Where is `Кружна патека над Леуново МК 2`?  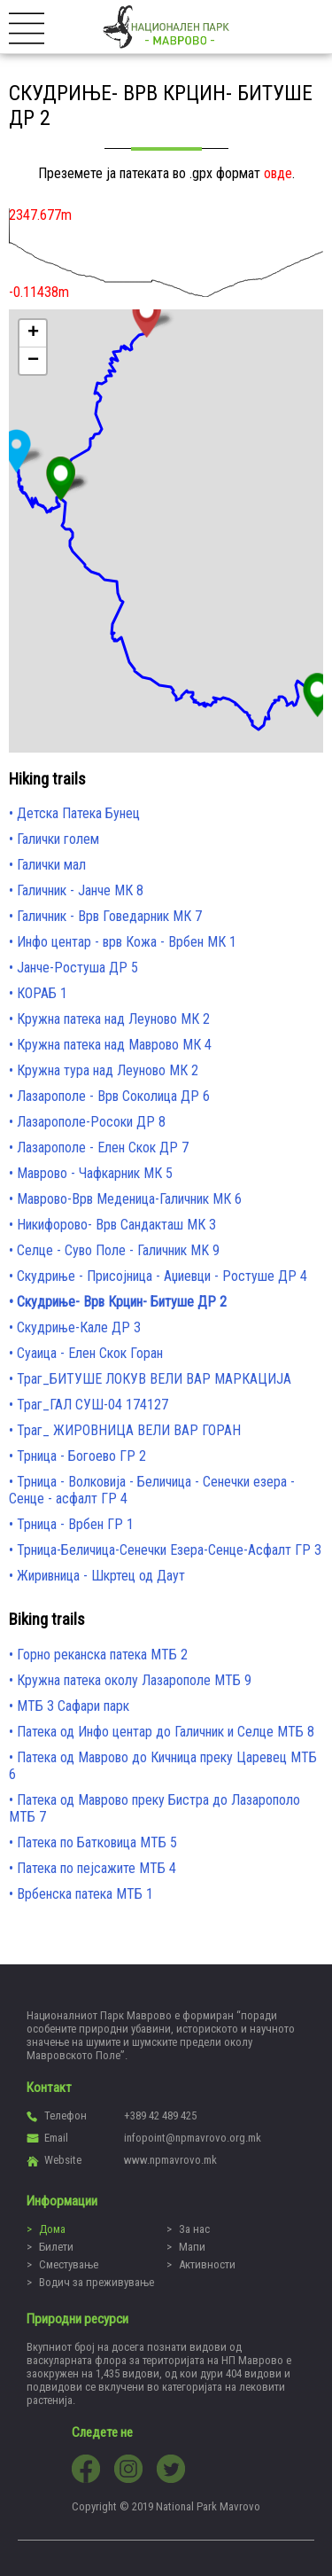
Кружна патека над Леуново МК 2 is located at coordinates (113, 1019).